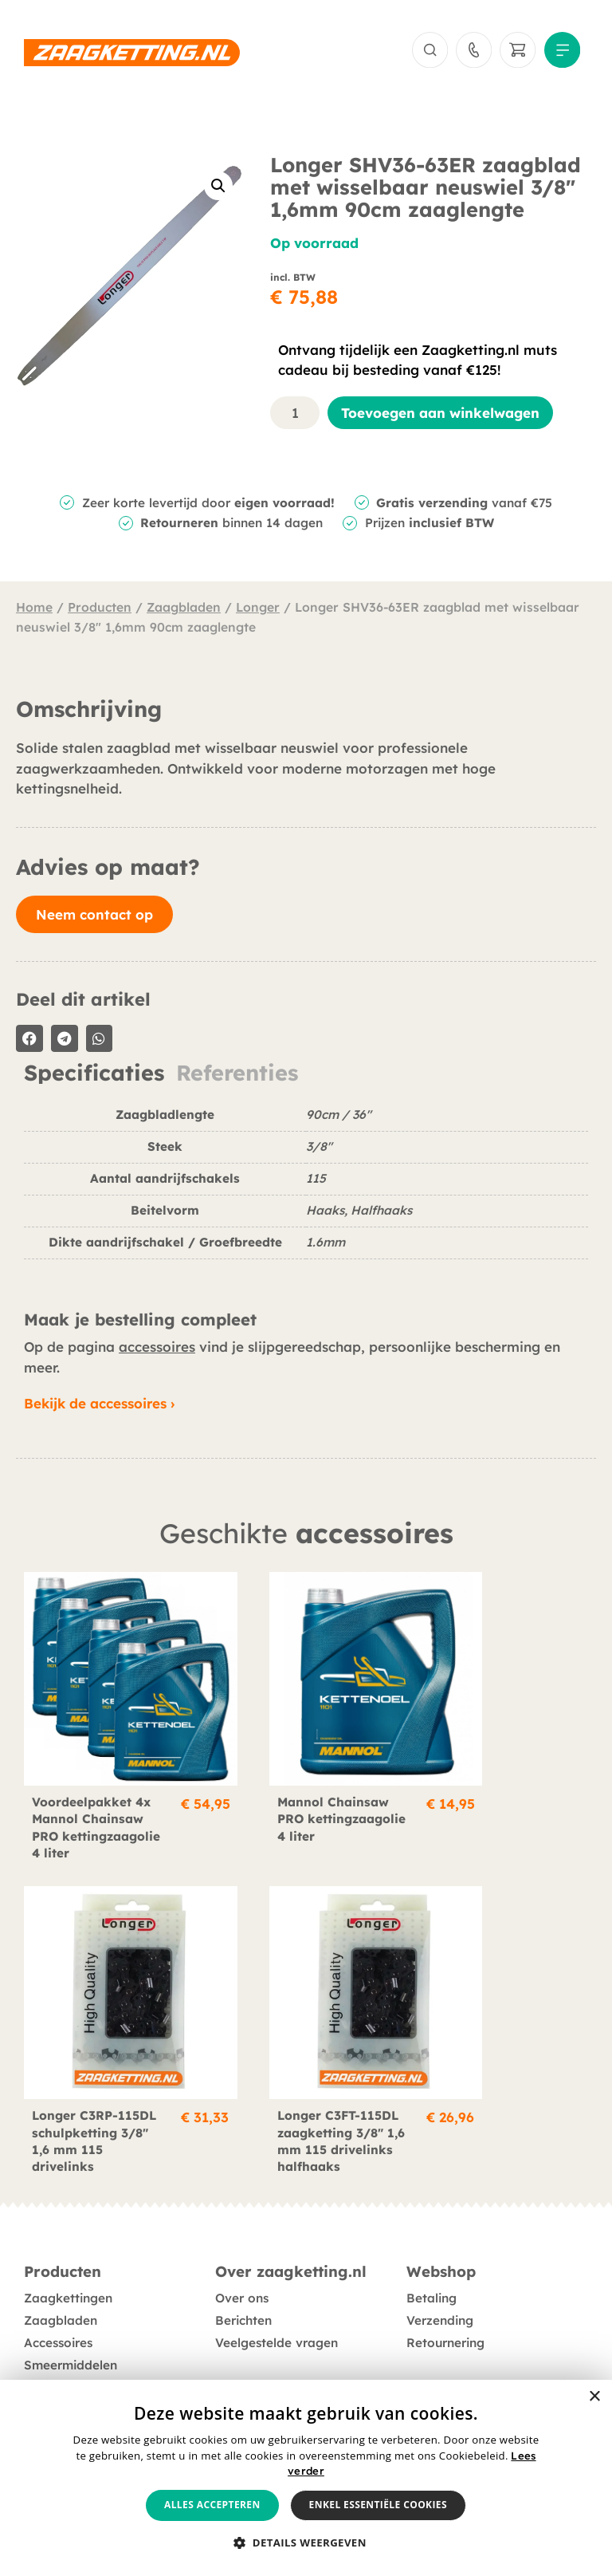 The width and height of the screenshot is (612, 2576). Describe the element at coordinates (58, 2305) in the screenshot. I see `Accessoires` at that location.